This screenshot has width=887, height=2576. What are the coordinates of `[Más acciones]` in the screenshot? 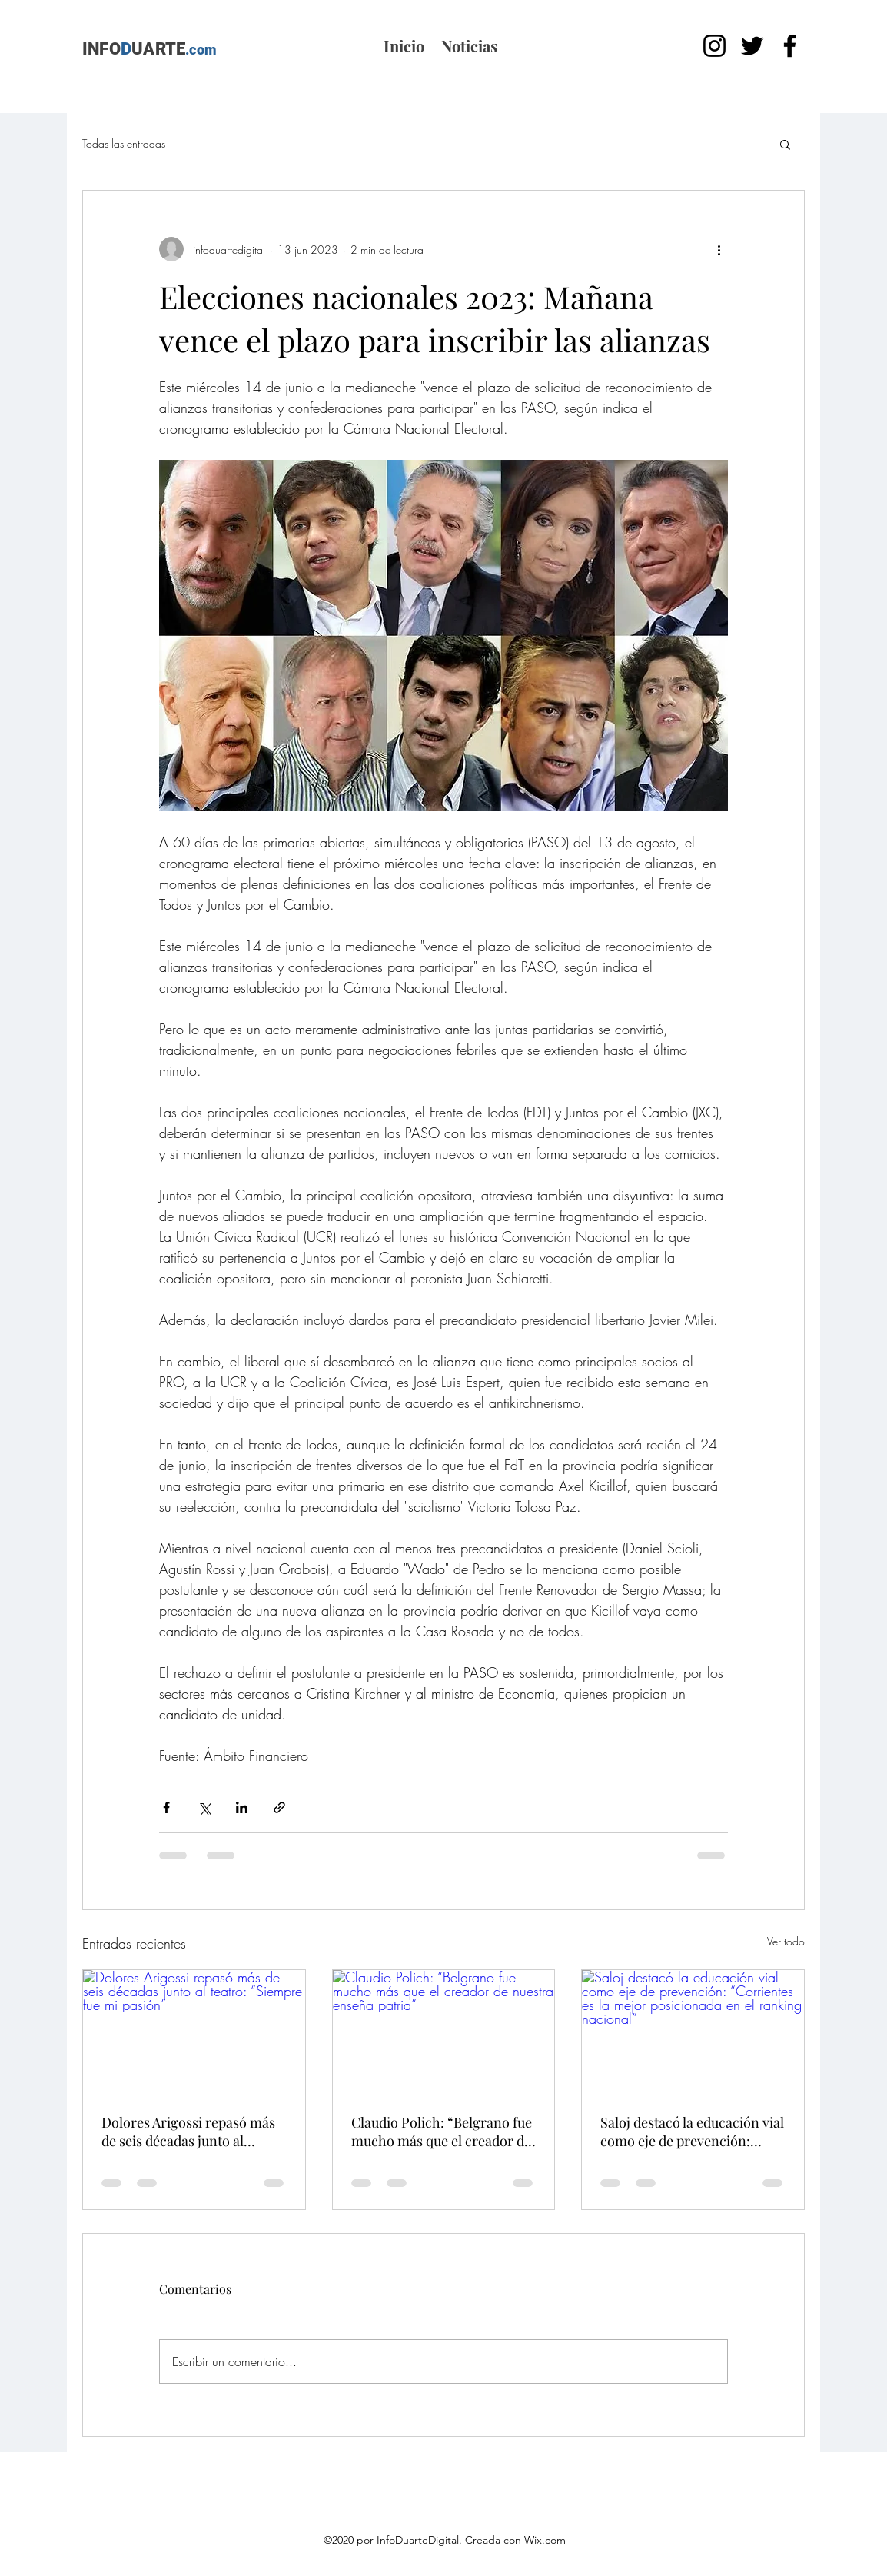 It's located at (718, 249).